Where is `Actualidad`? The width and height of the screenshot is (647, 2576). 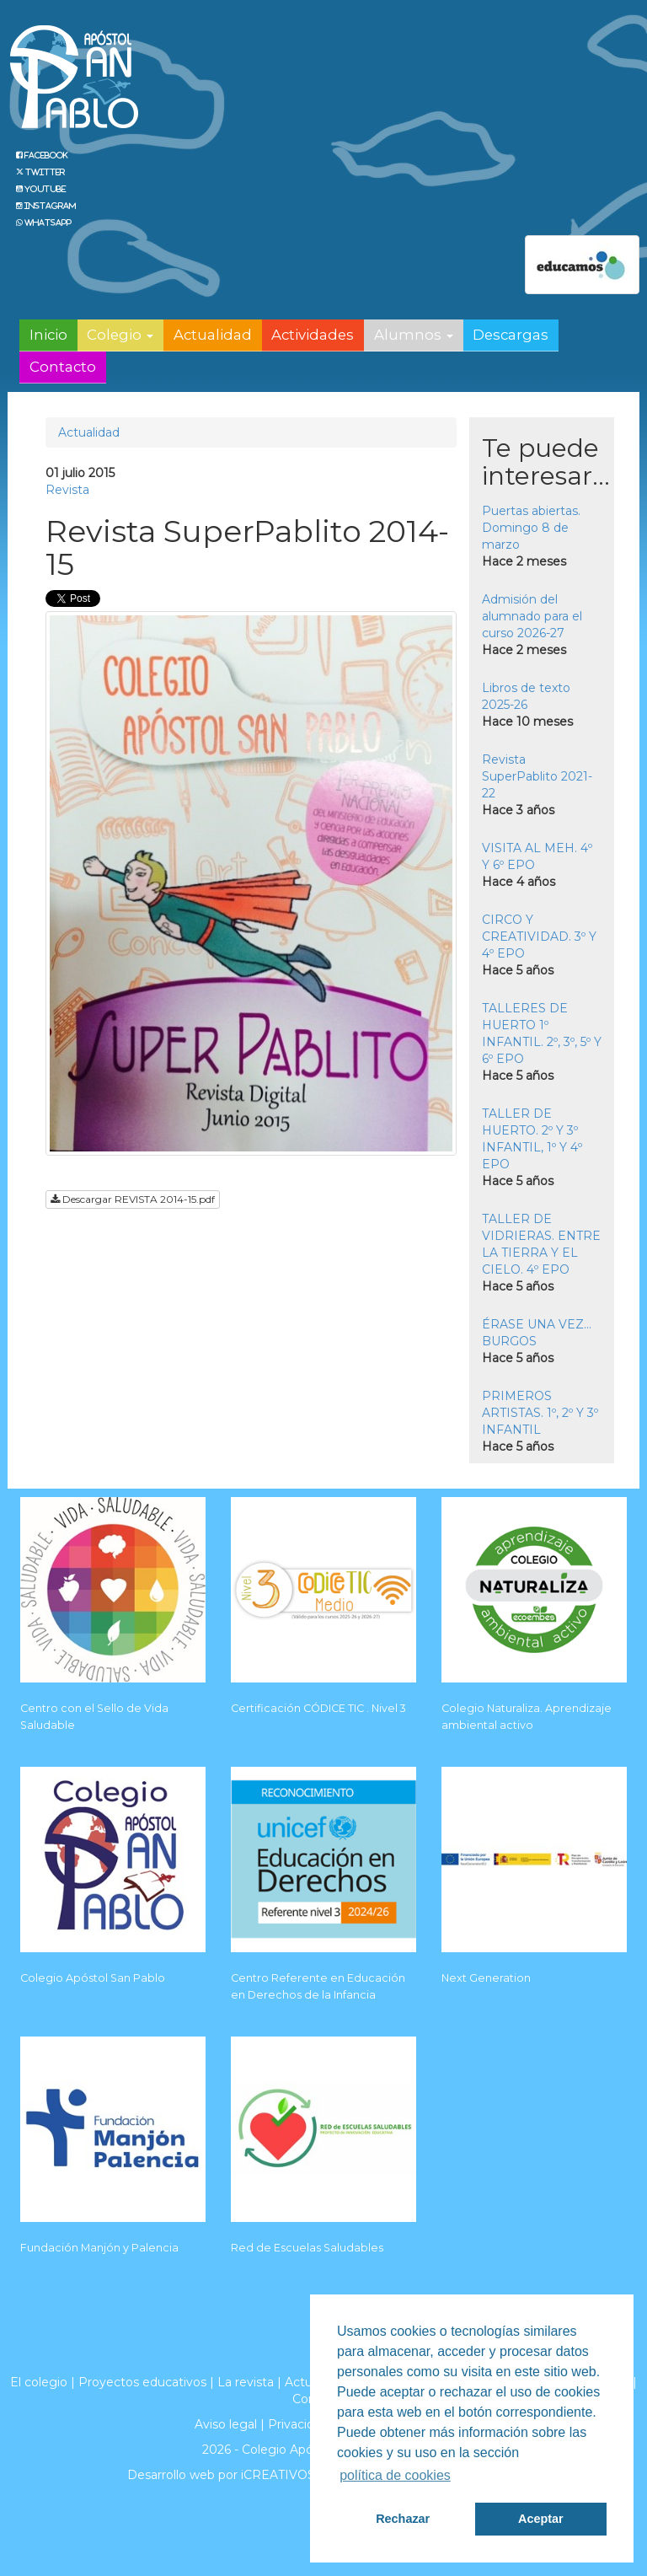 Actualidad is located at coordinates (213, 334).